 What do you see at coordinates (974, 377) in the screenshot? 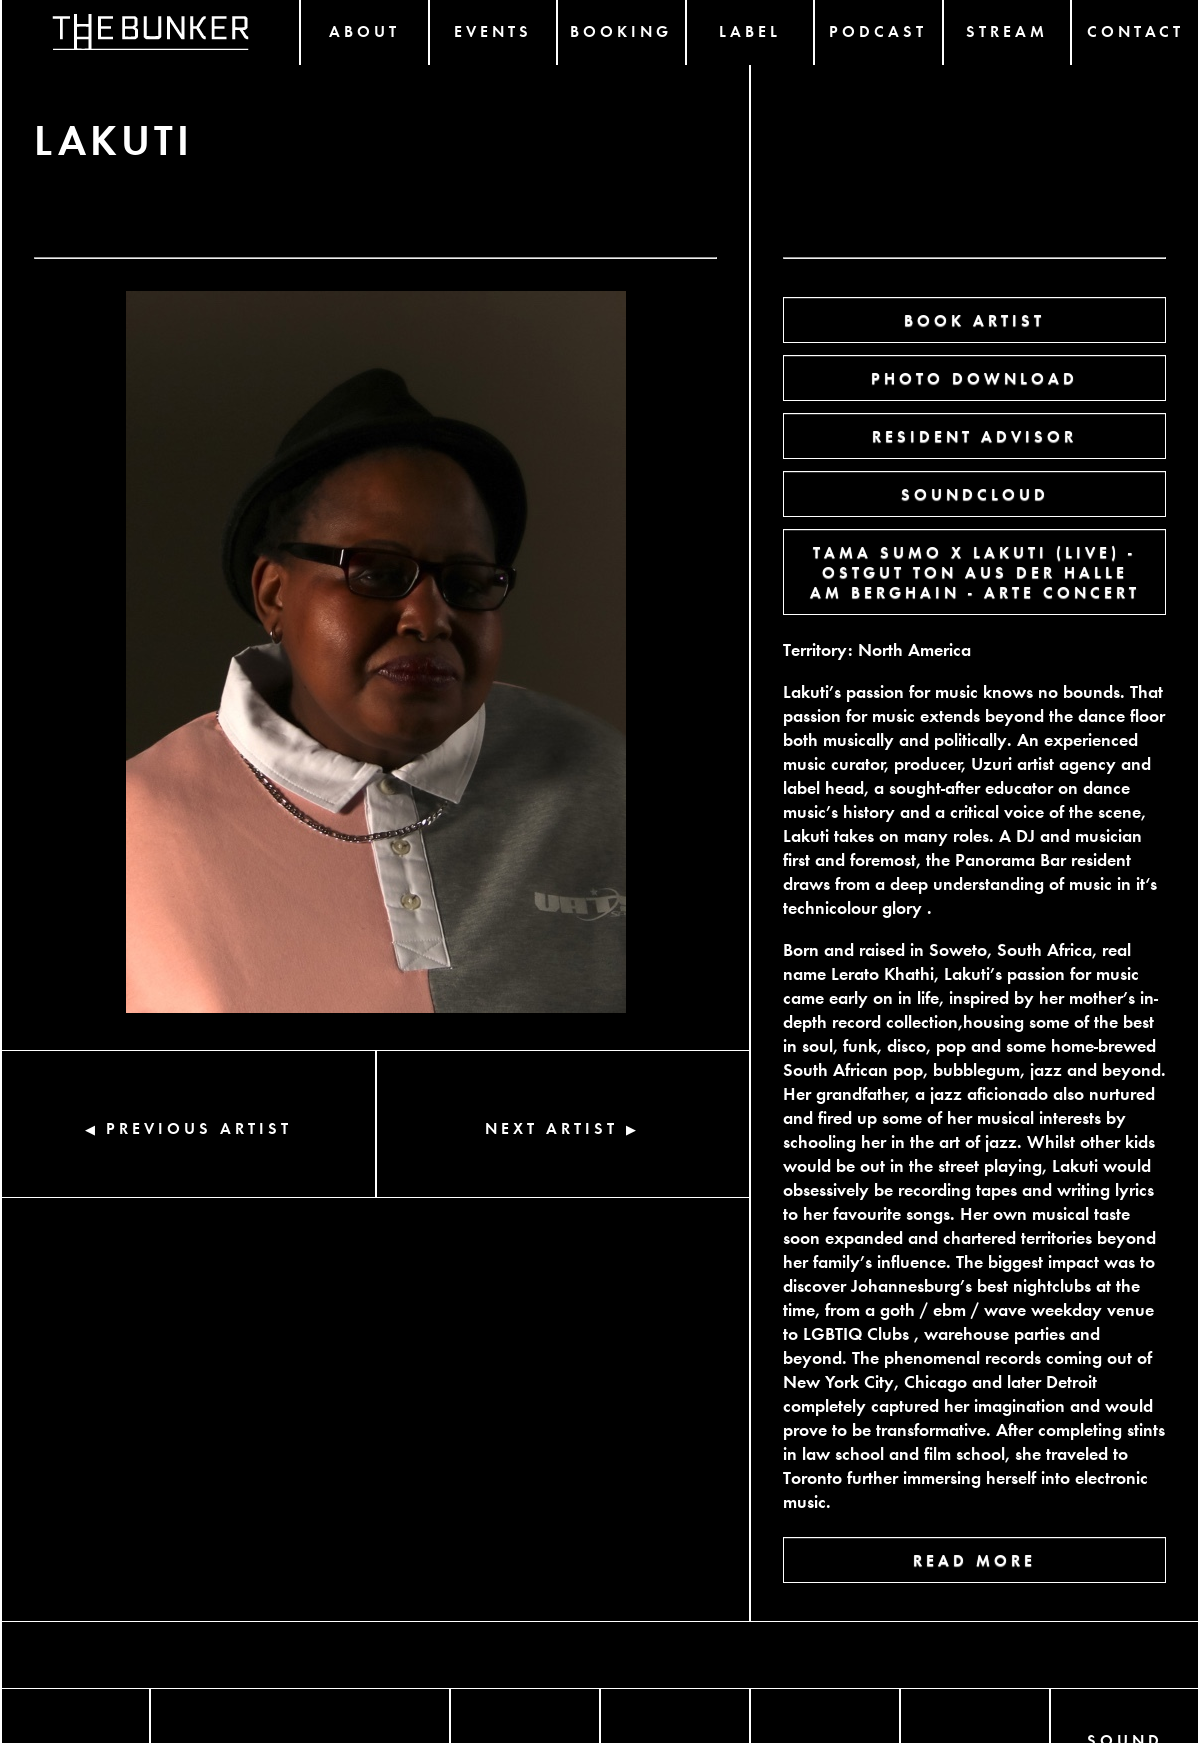
I see `PHOTO DOWNLOAD` at bounding box center [974, 377].